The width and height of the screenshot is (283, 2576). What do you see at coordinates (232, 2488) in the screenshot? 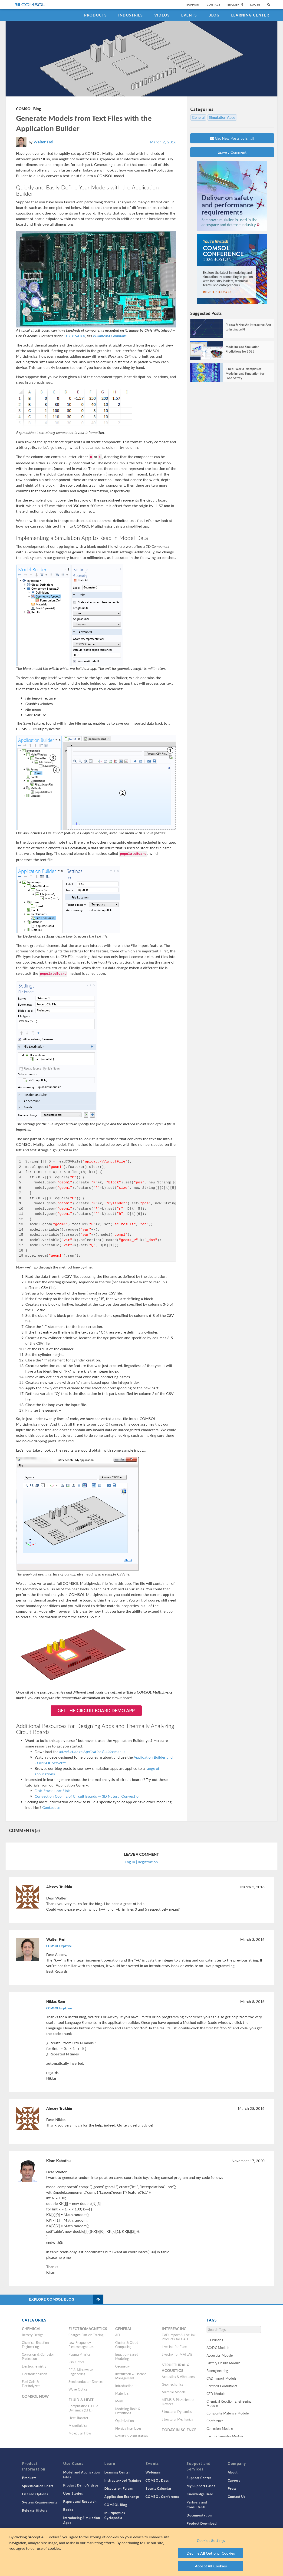
I see `Press` at bounding box center [232, 2488].